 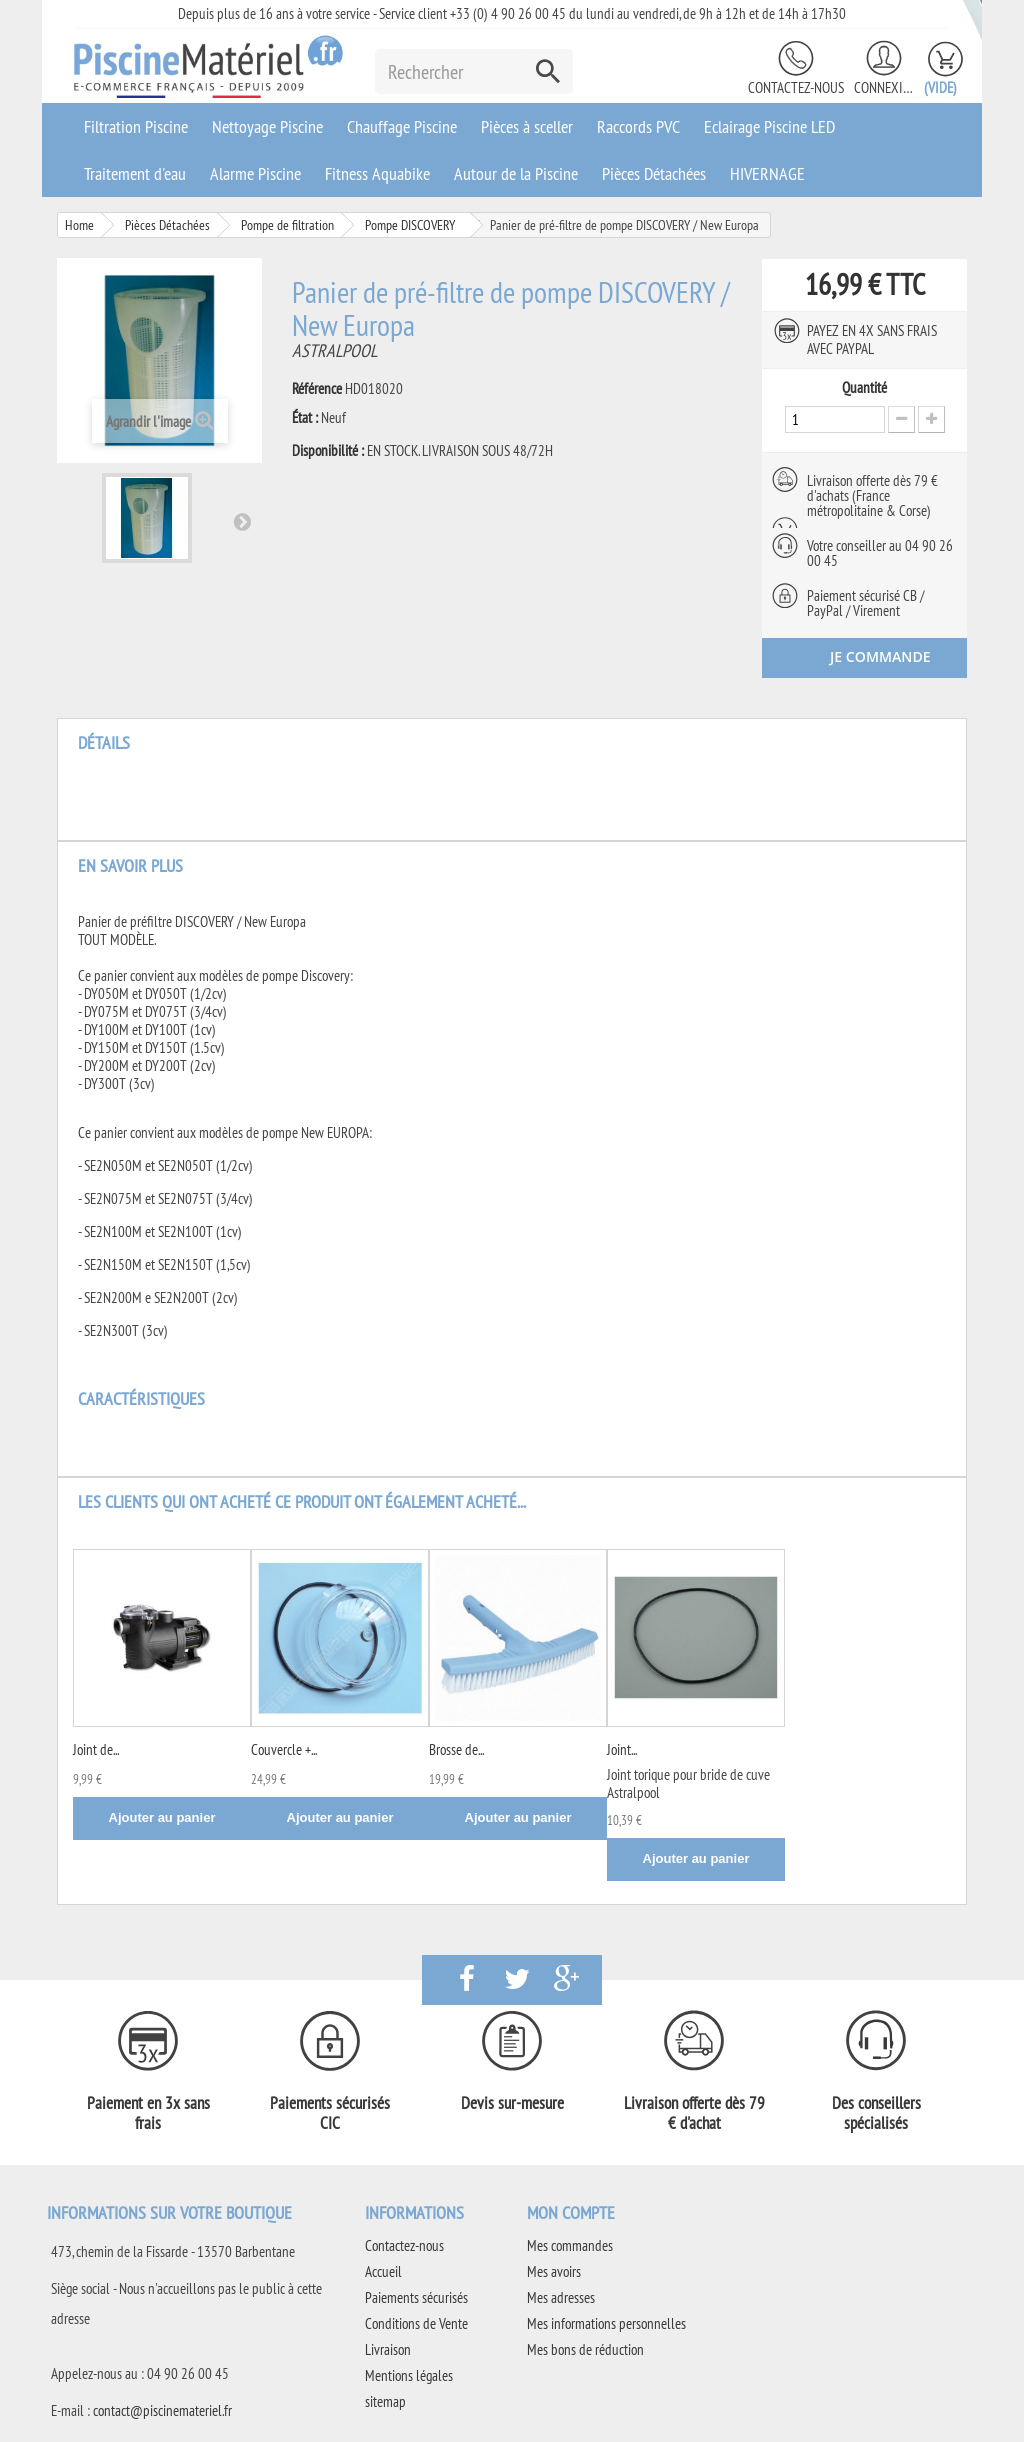 I want to click on Pièces à sceller, so click(x=527, y=126).